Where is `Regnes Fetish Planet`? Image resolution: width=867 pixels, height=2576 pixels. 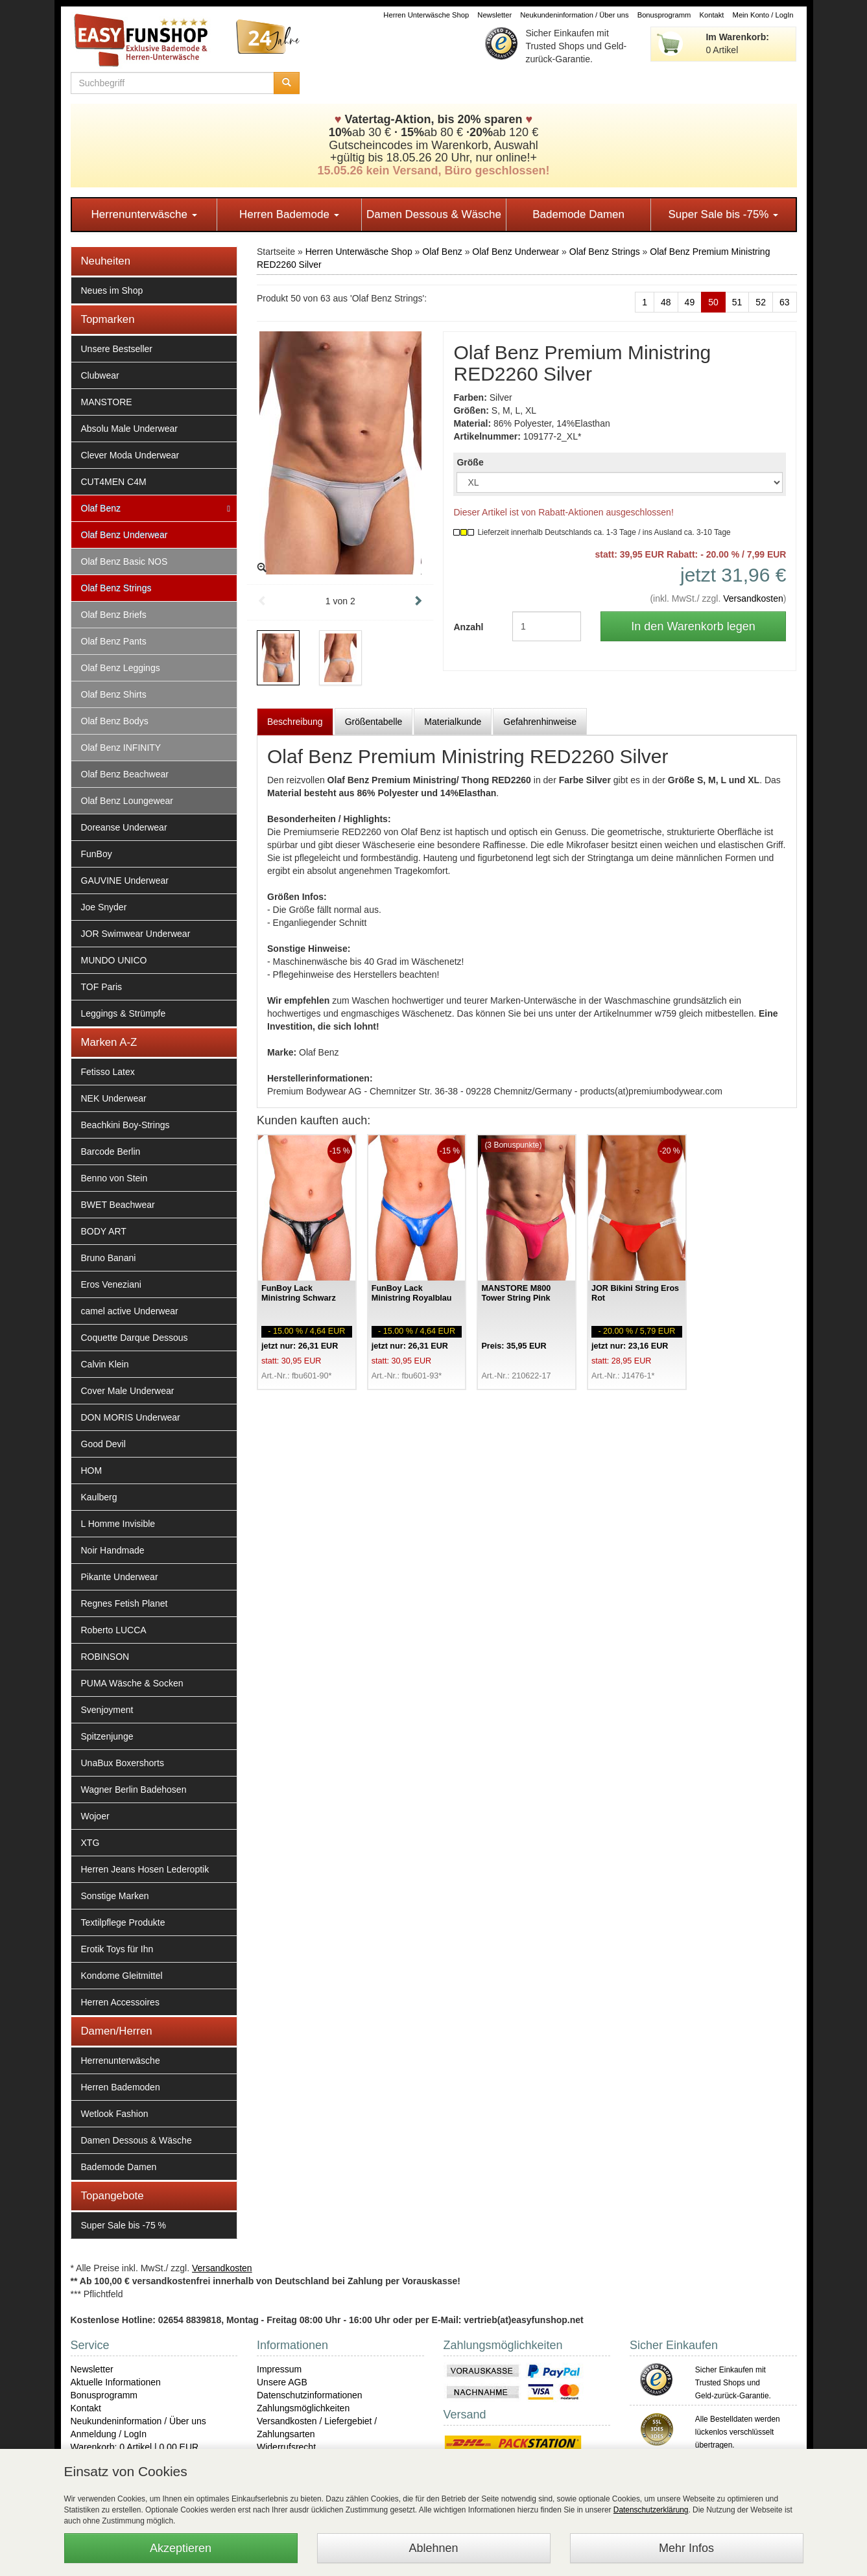
Regnes Fetish Planet is located at coordinates (124, 1603).